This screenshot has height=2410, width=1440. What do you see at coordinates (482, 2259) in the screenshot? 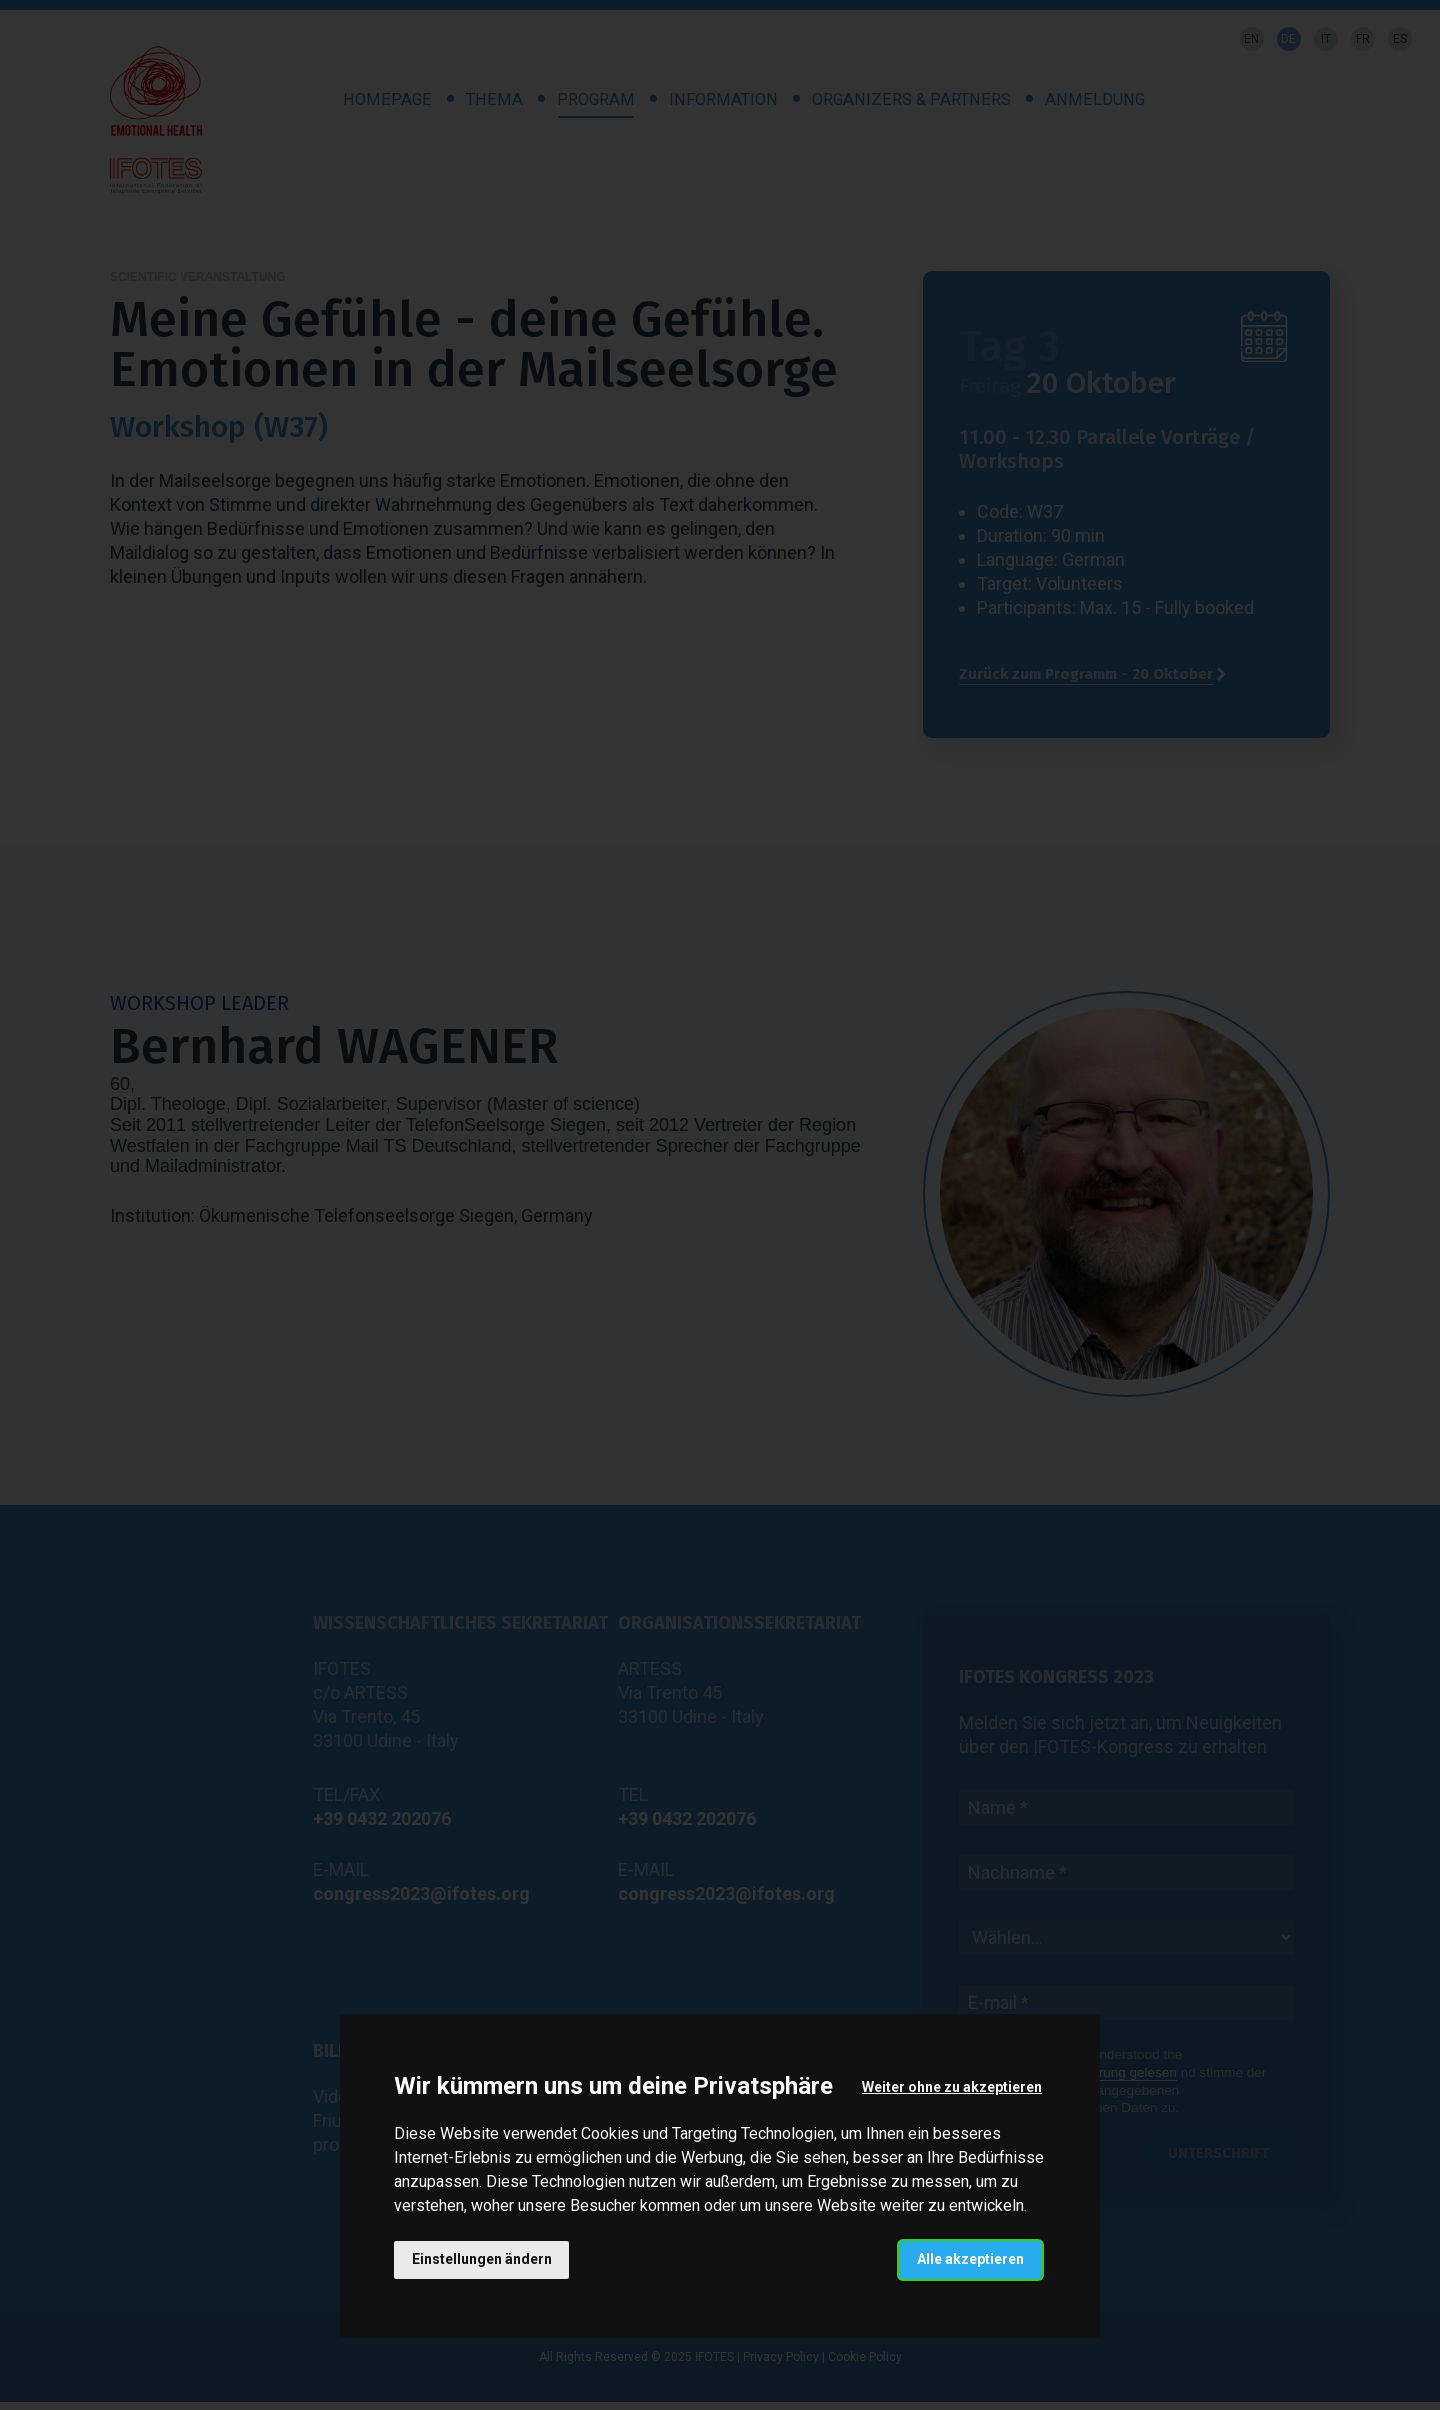
I see `Einstellungen ändern [button]` at bounding box center [482, 2259].